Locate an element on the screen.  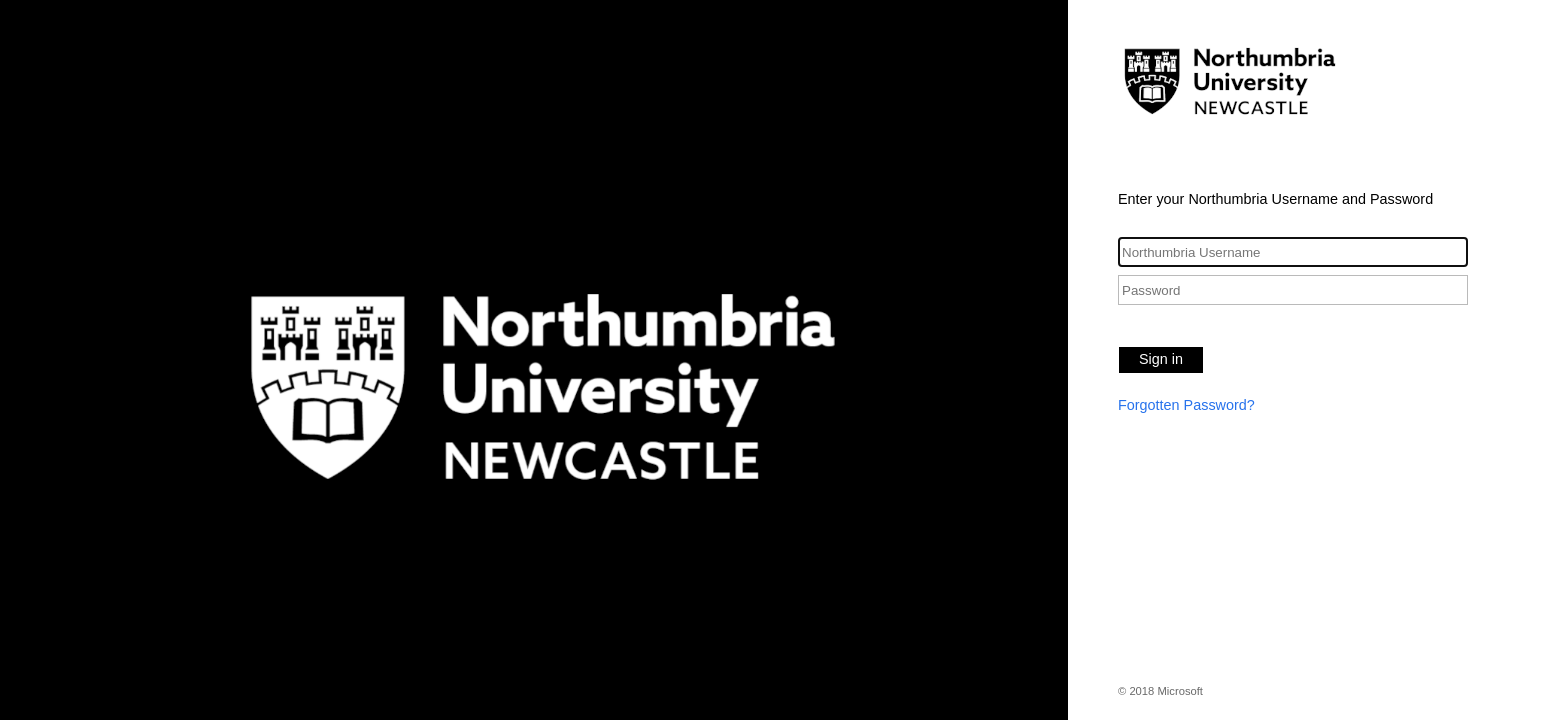
Sign in [button] is located at coordinates (1161, 359).